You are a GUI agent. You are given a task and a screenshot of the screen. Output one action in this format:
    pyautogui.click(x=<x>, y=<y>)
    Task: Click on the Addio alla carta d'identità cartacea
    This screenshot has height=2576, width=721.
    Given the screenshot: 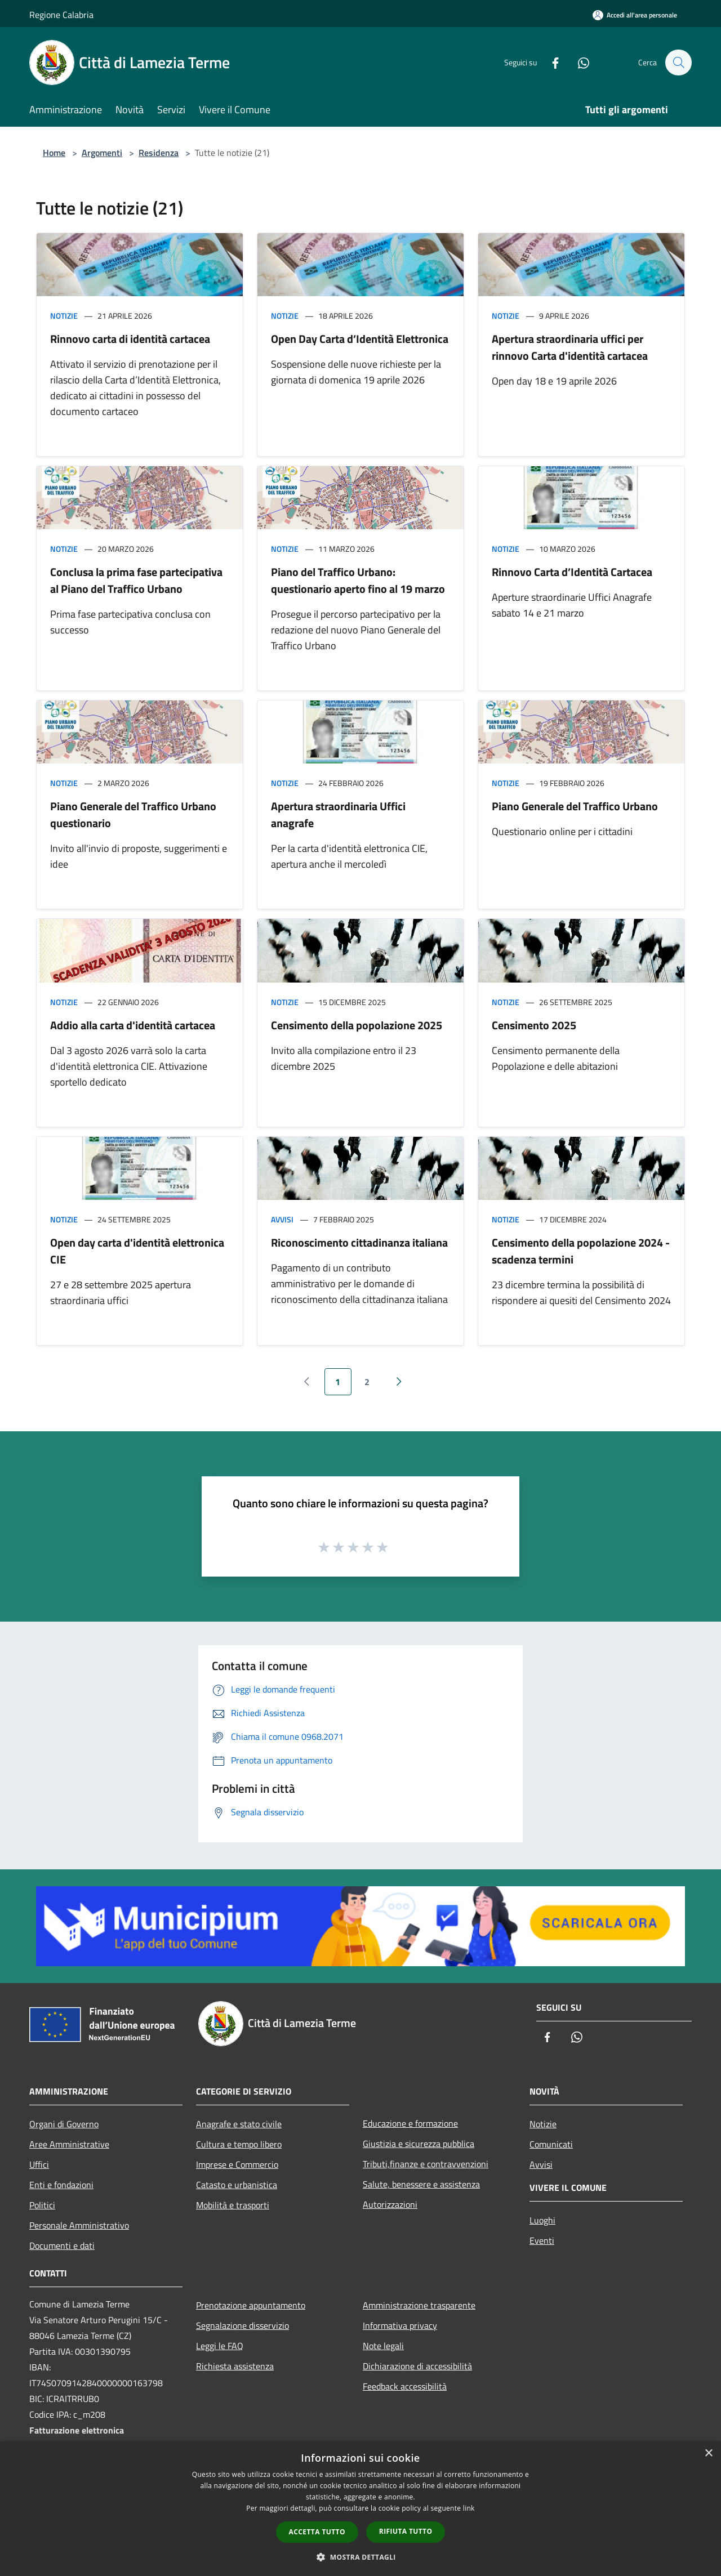 What is the action you would take?
    pyautogui.click(x=132, y=1025)
    